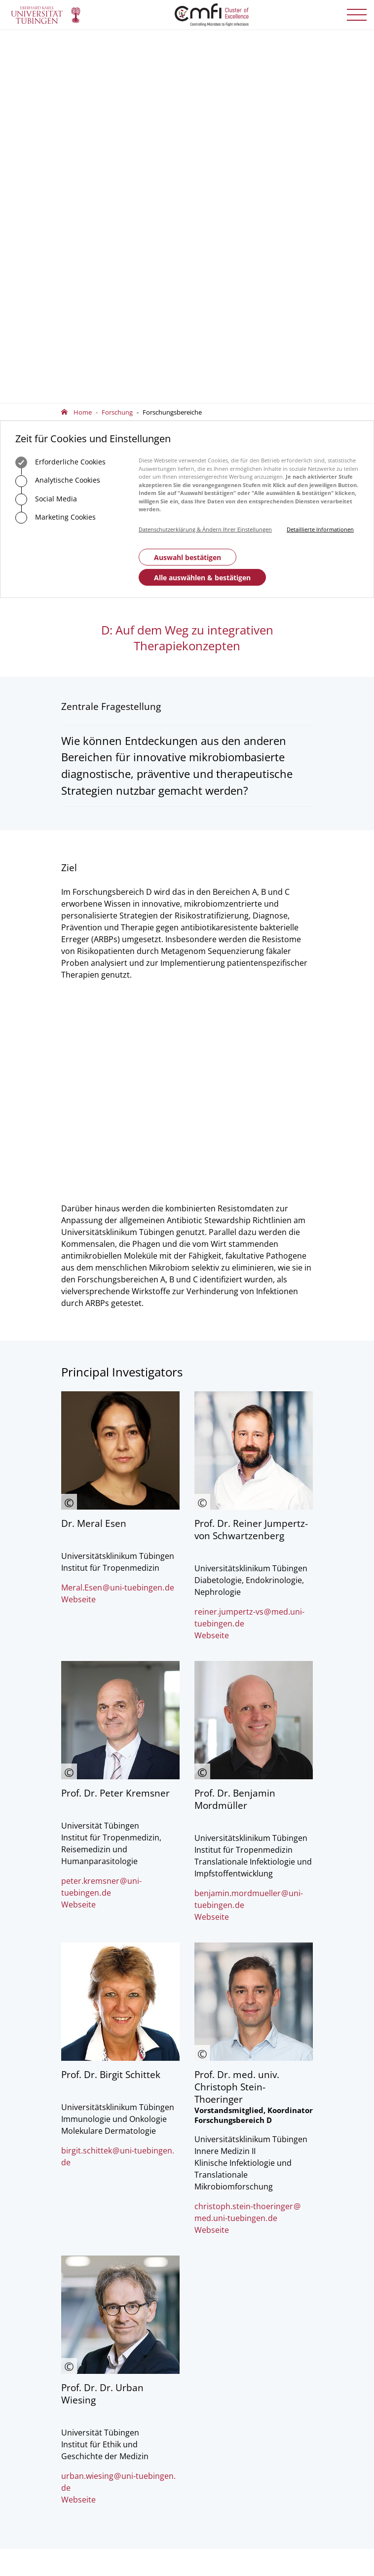  Describe the element at coordinates (187, 183) in the screenshot. I see `Auswahl bestätigen` at that location.